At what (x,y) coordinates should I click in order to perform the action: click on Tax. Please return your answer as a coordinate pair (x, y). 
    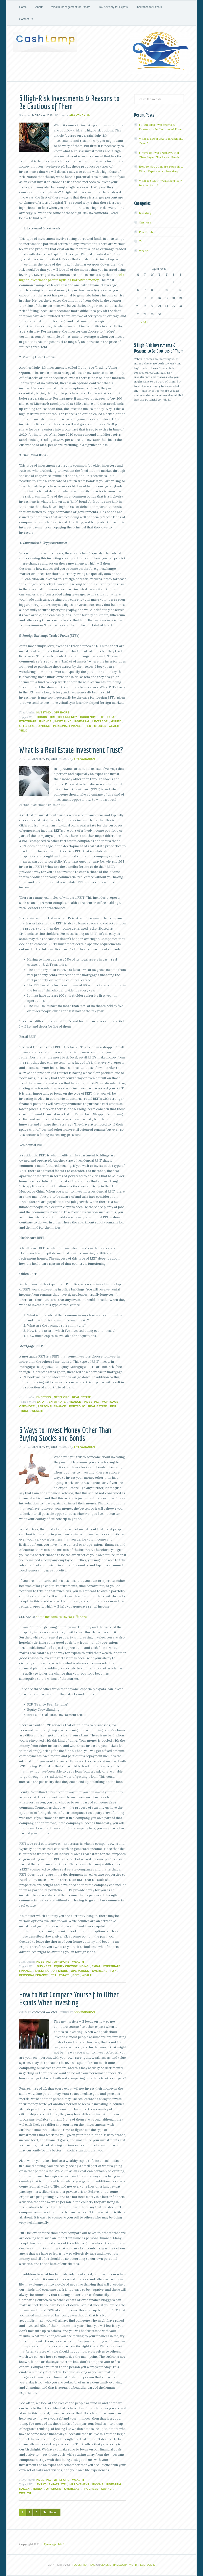
    Looking at the image, I should click on (141, 241).